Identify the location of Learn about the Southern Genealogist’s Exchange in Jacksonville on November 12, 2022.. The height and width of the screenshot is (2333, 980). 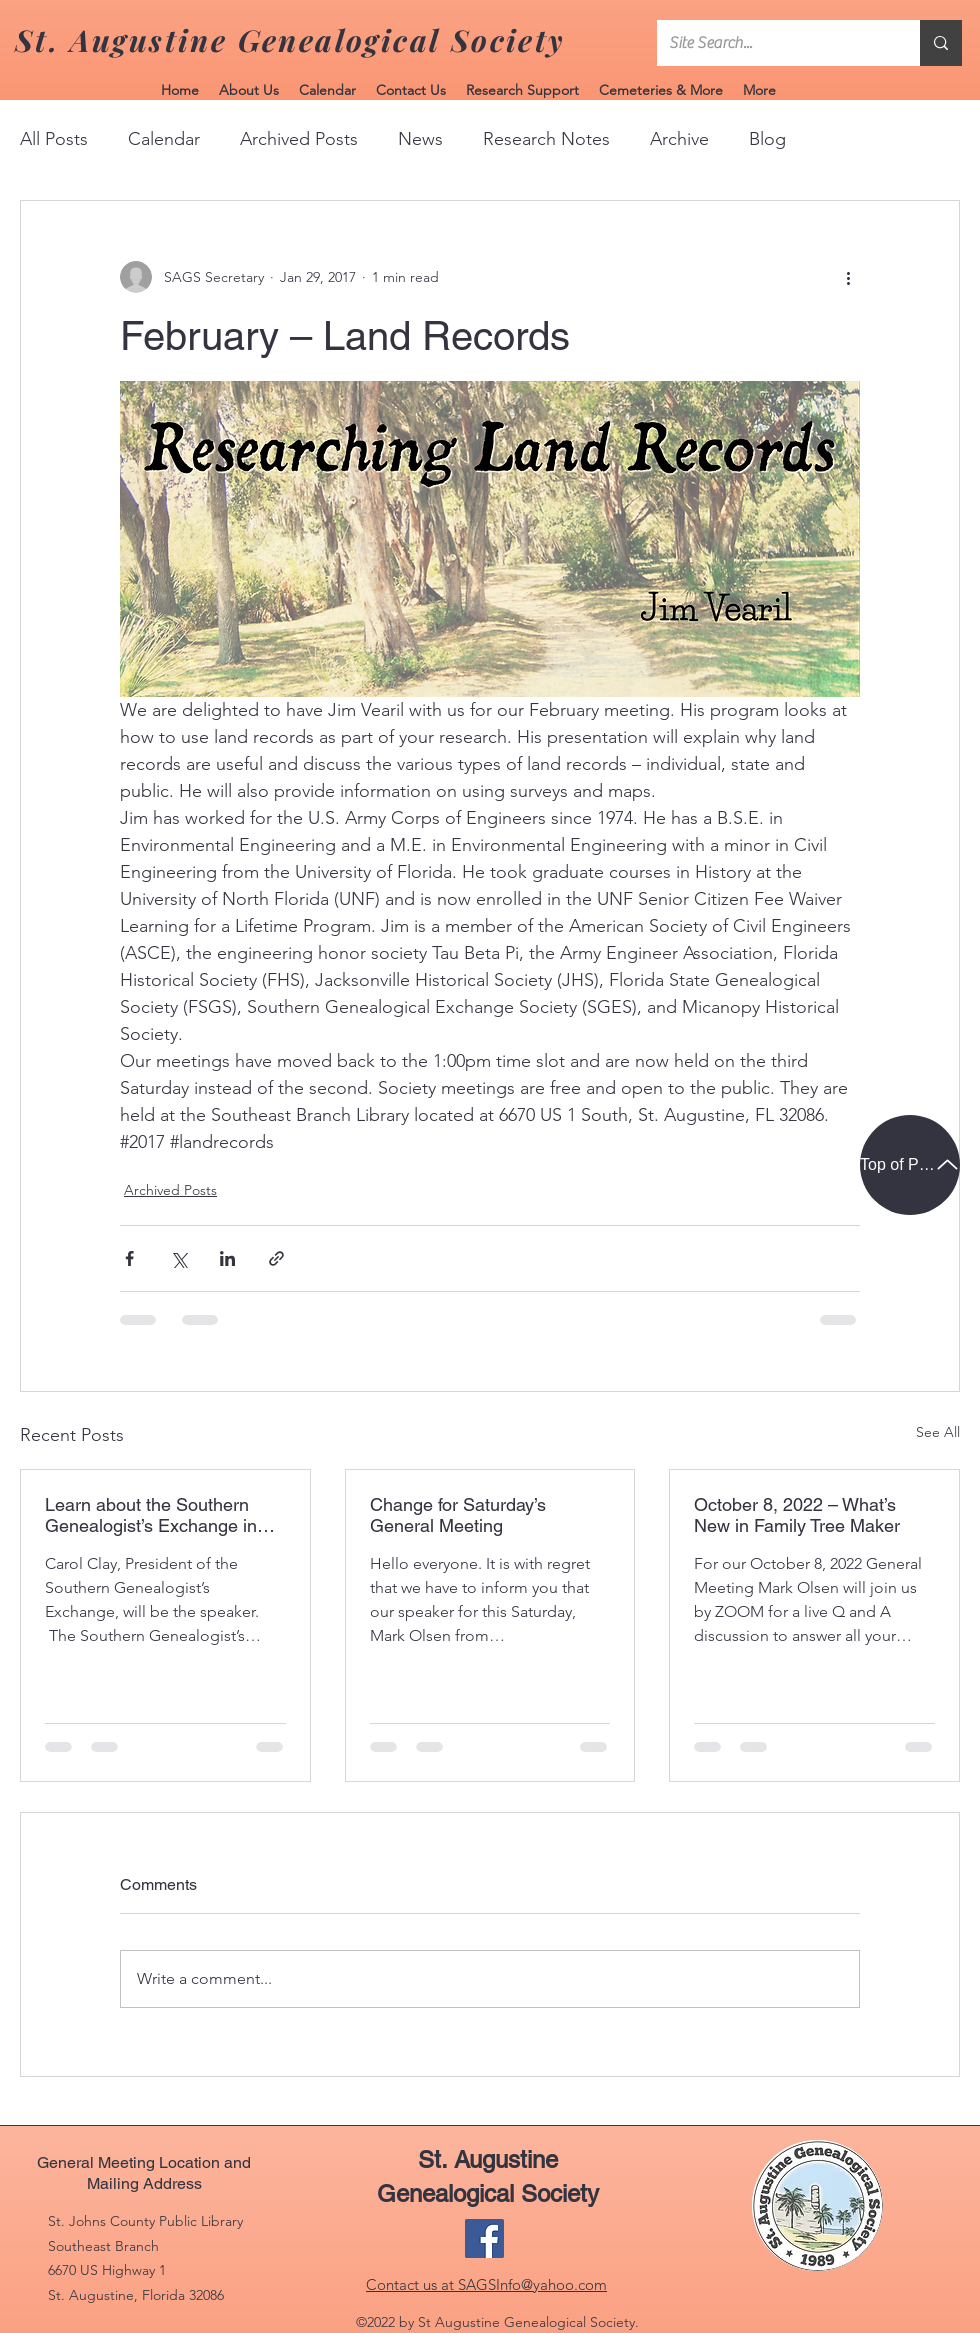
(165, 1515).